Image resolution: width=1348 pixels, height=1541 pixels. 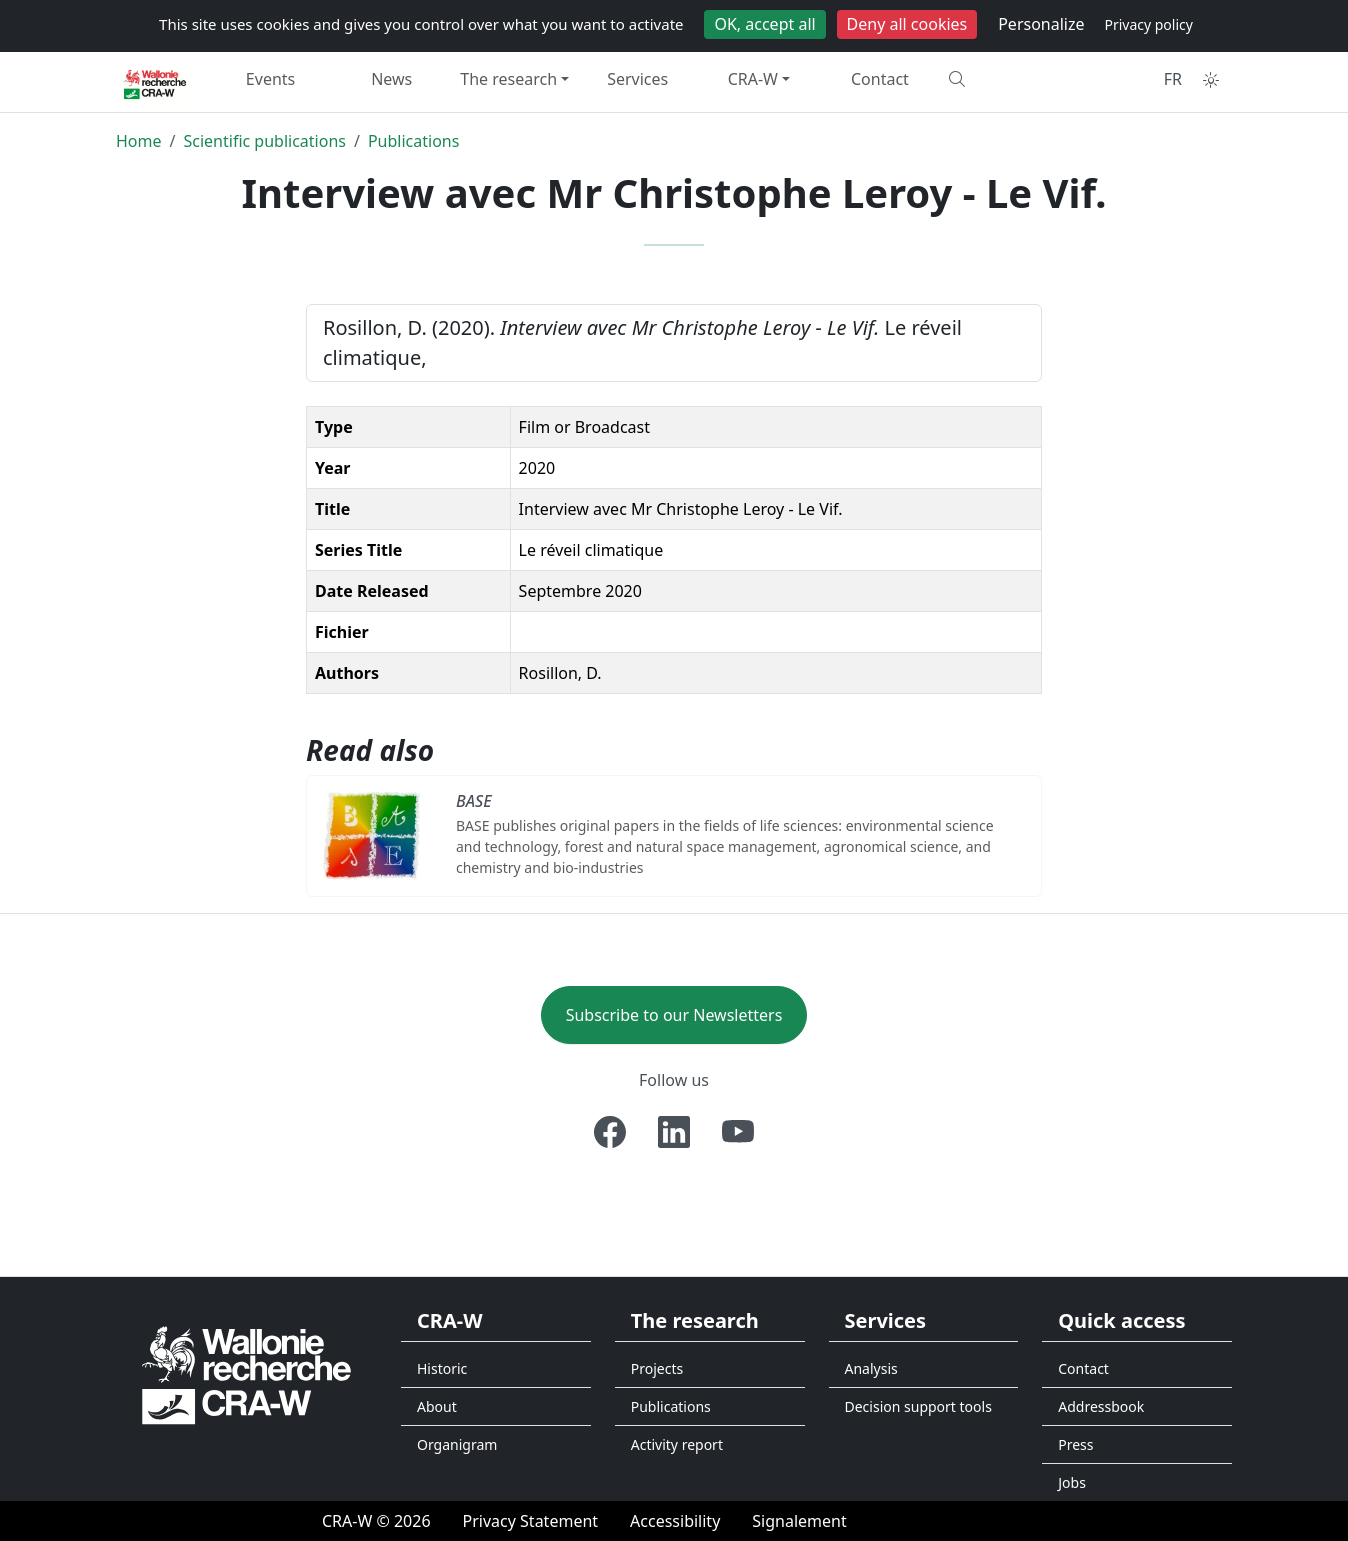 What do you see at coordinates (1072, 1482) in the screenshot?
I see `Jobs` at bounding box center [1072, 1482].